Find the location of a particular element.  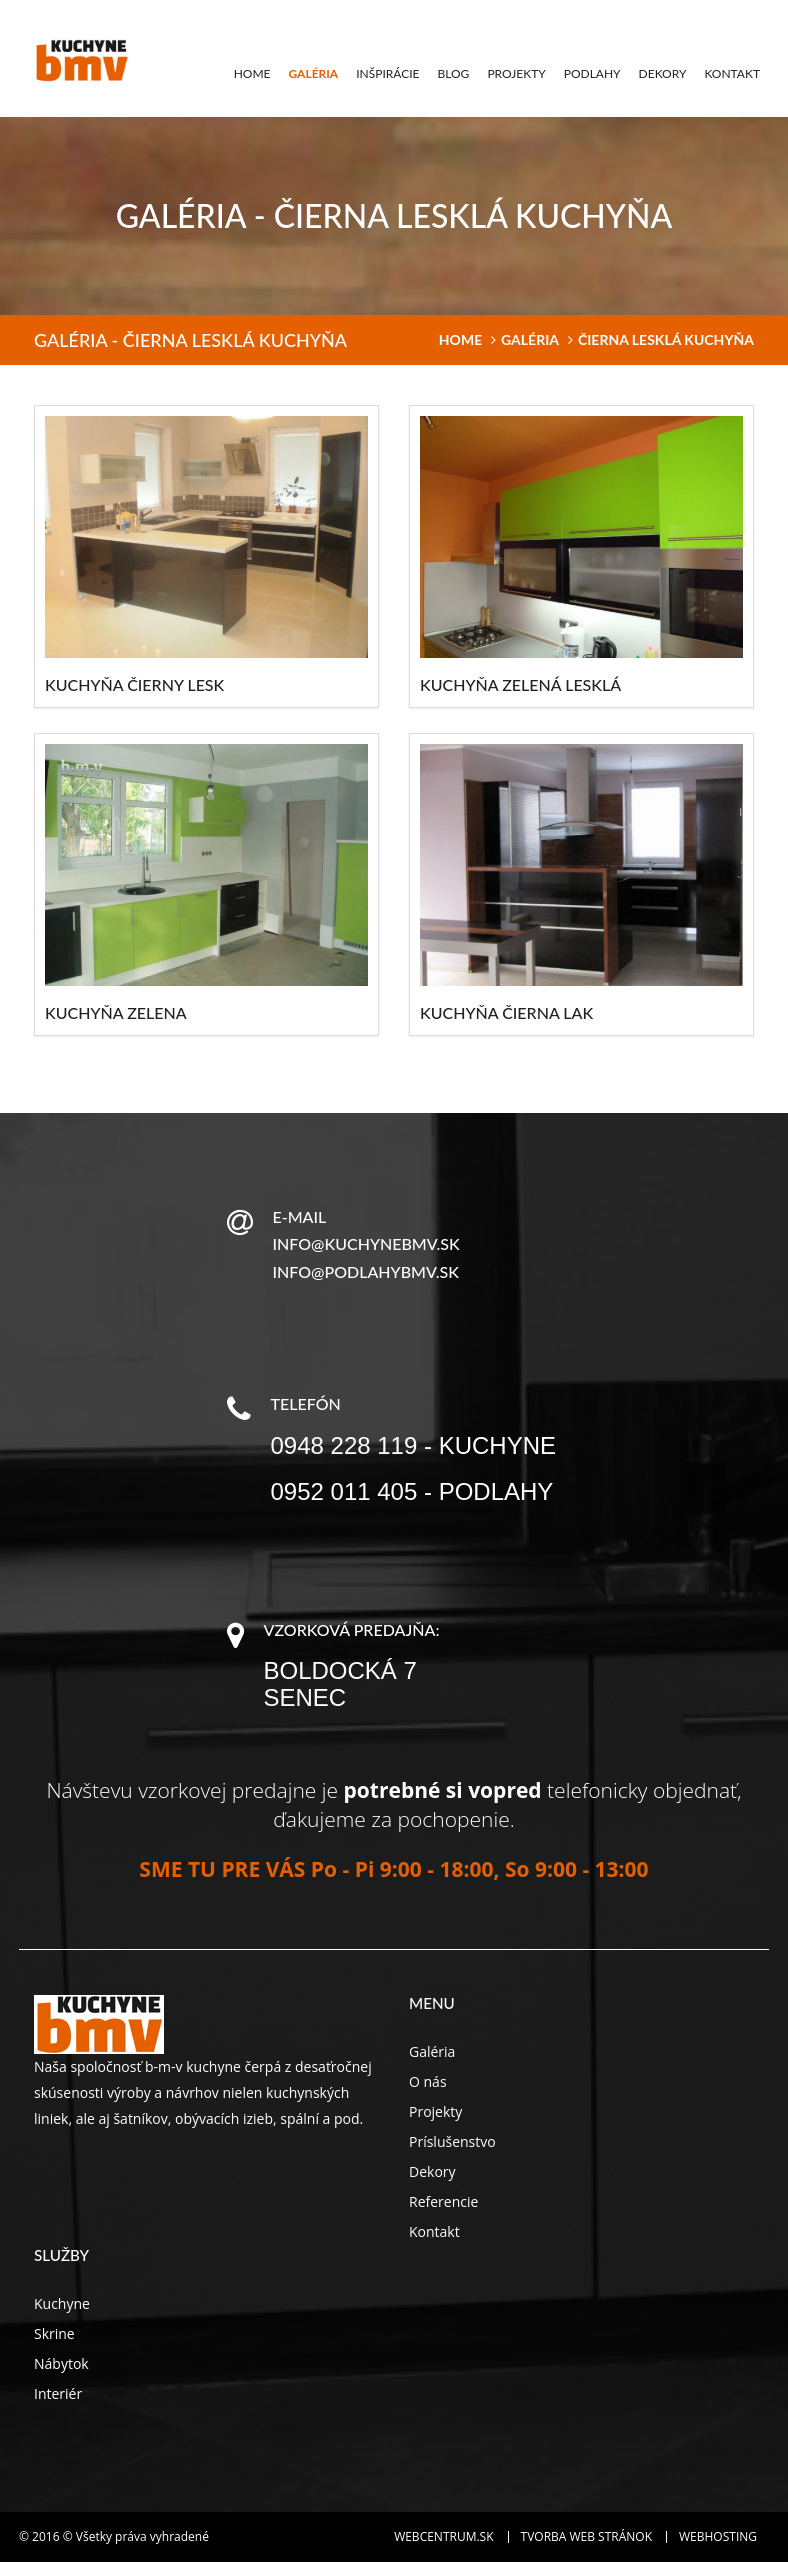

Projekty is located at coordinates (516, 73).